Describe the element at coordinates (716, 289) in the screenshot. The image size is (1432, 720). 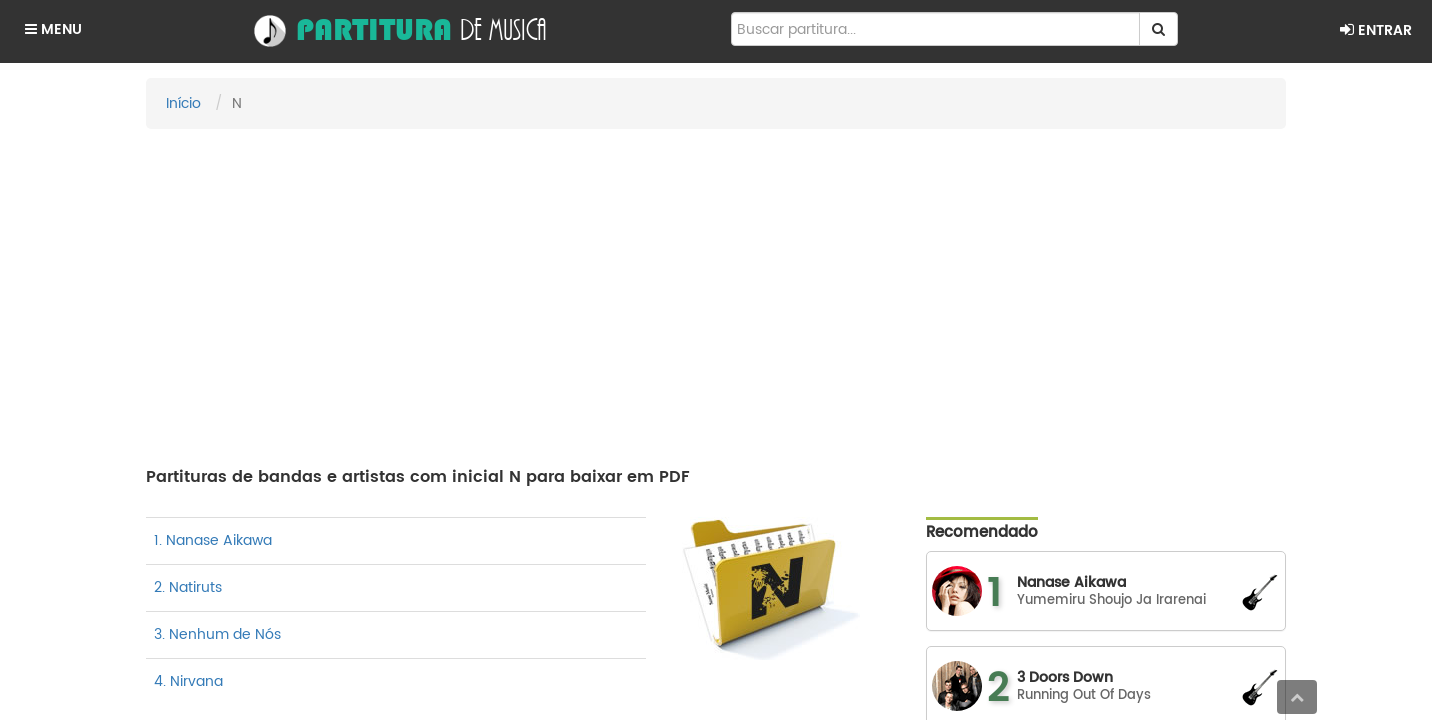
I see `[Advertisement]` at that location.